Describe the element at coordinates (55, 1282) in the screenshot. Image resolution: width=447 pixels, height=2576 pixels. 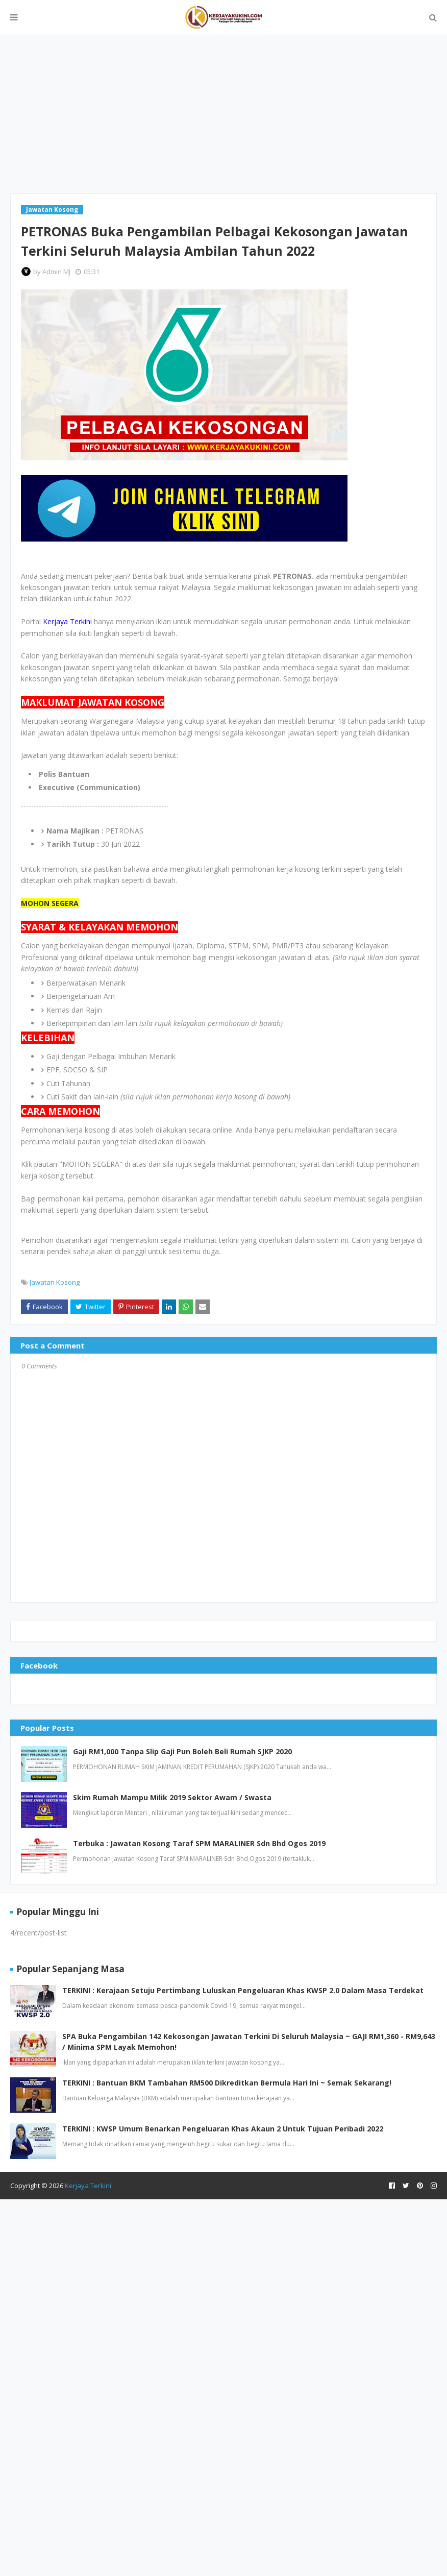
I see `Jawatan Kosong` at that location.